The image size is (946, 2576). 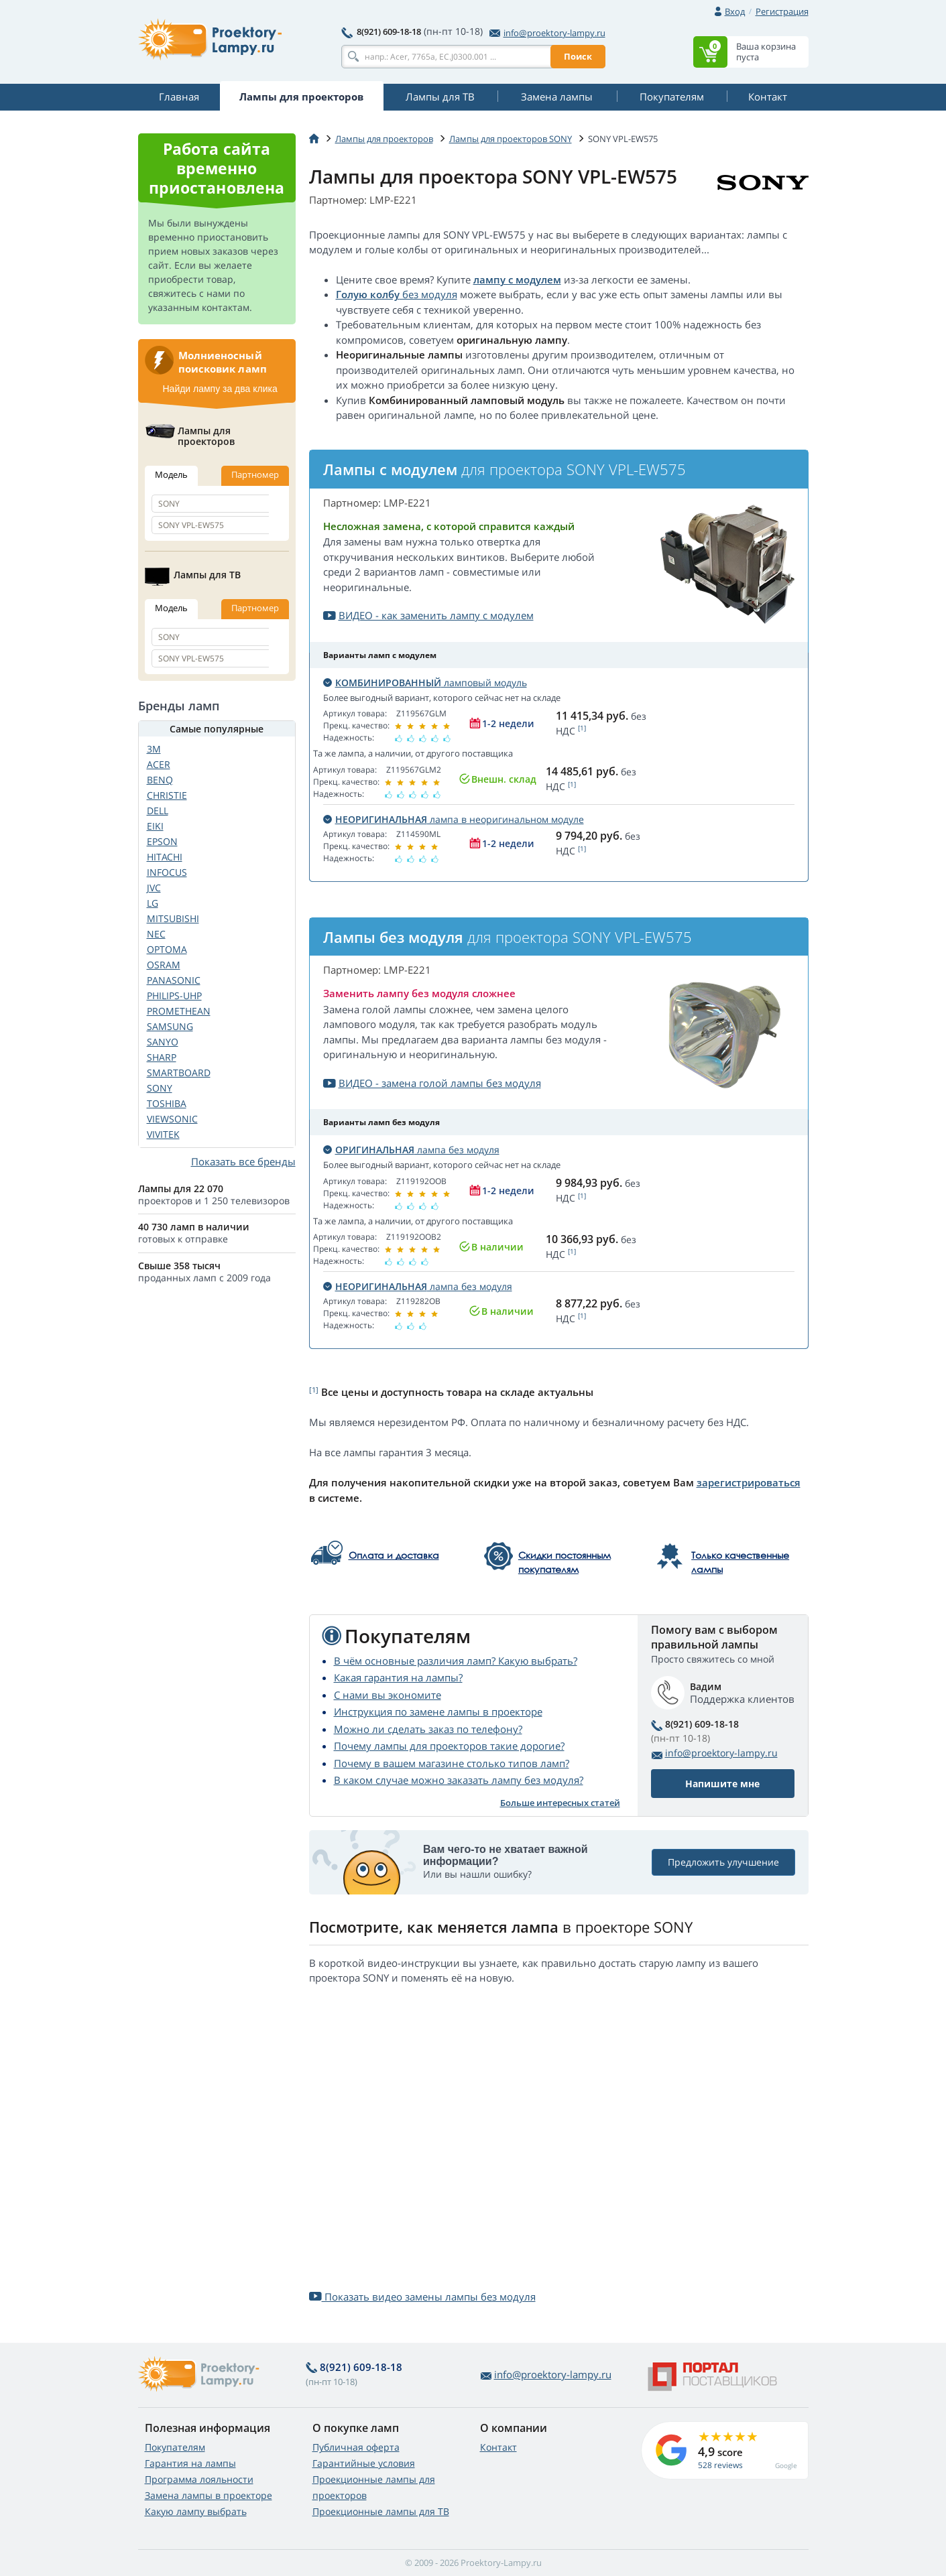 I want to click on Замена лампы в проекторе, so click(x=208, y=2495).